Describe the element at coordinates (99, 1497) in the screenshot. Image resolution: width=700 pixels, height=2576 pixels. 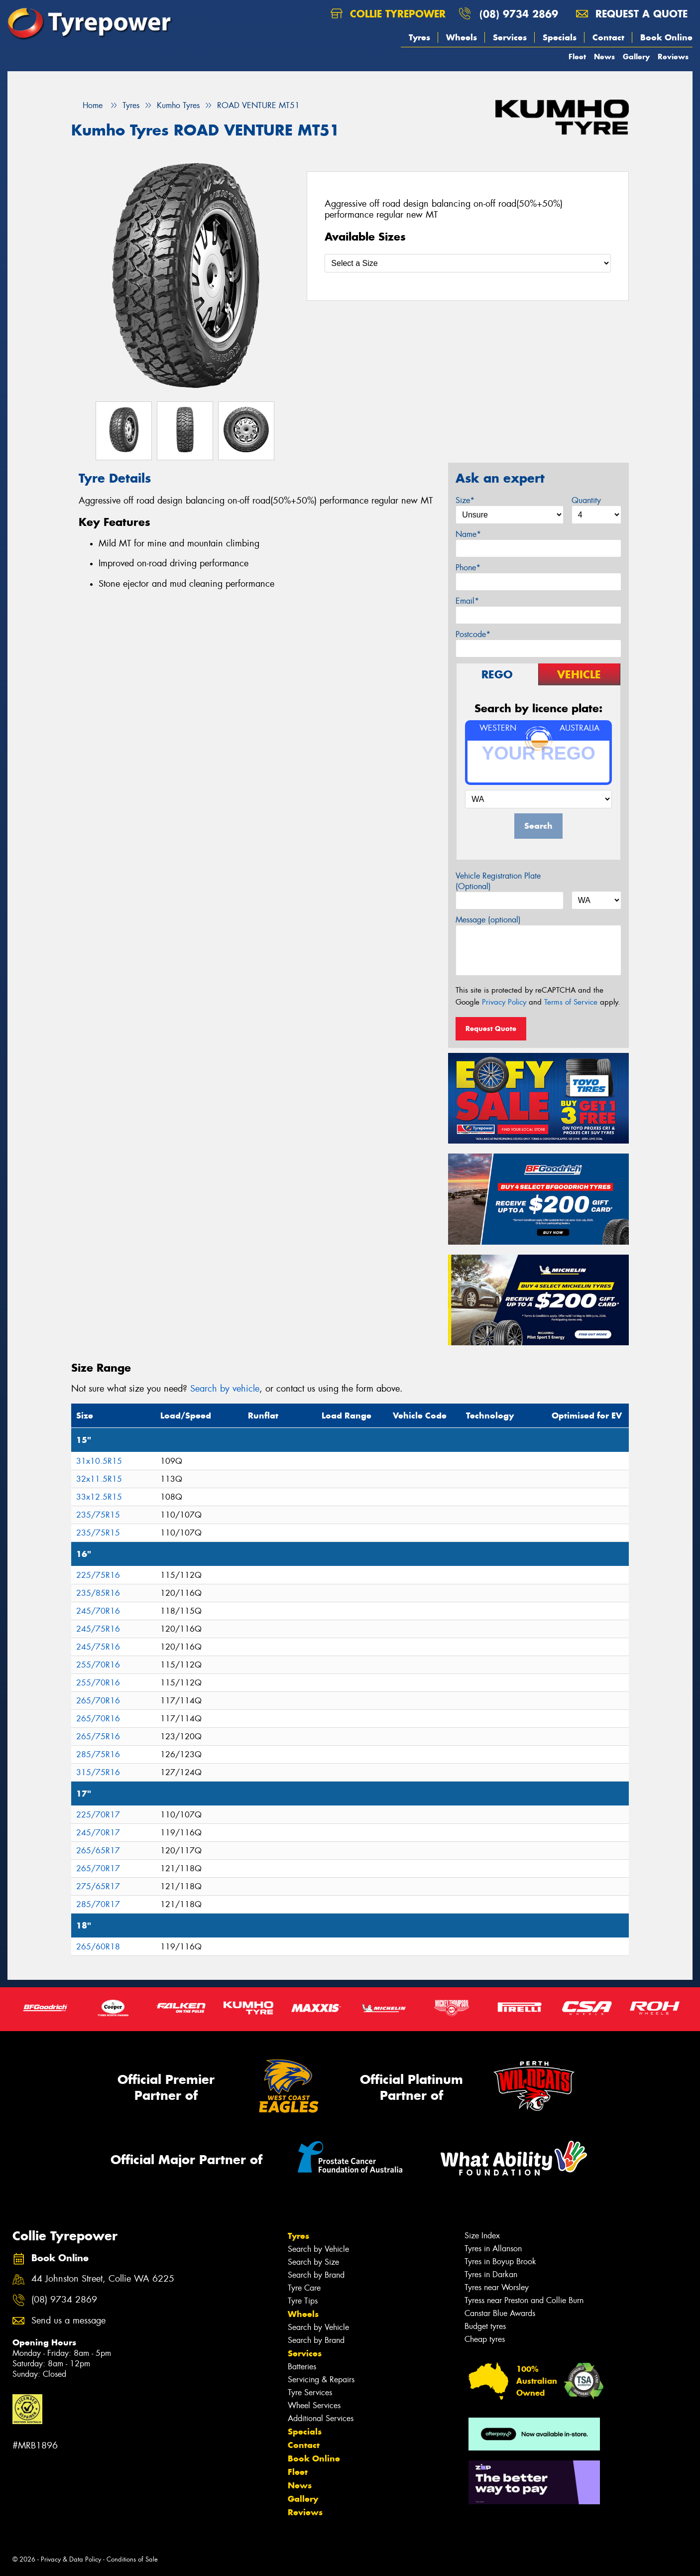
I see `33x12.5R15` at that location.